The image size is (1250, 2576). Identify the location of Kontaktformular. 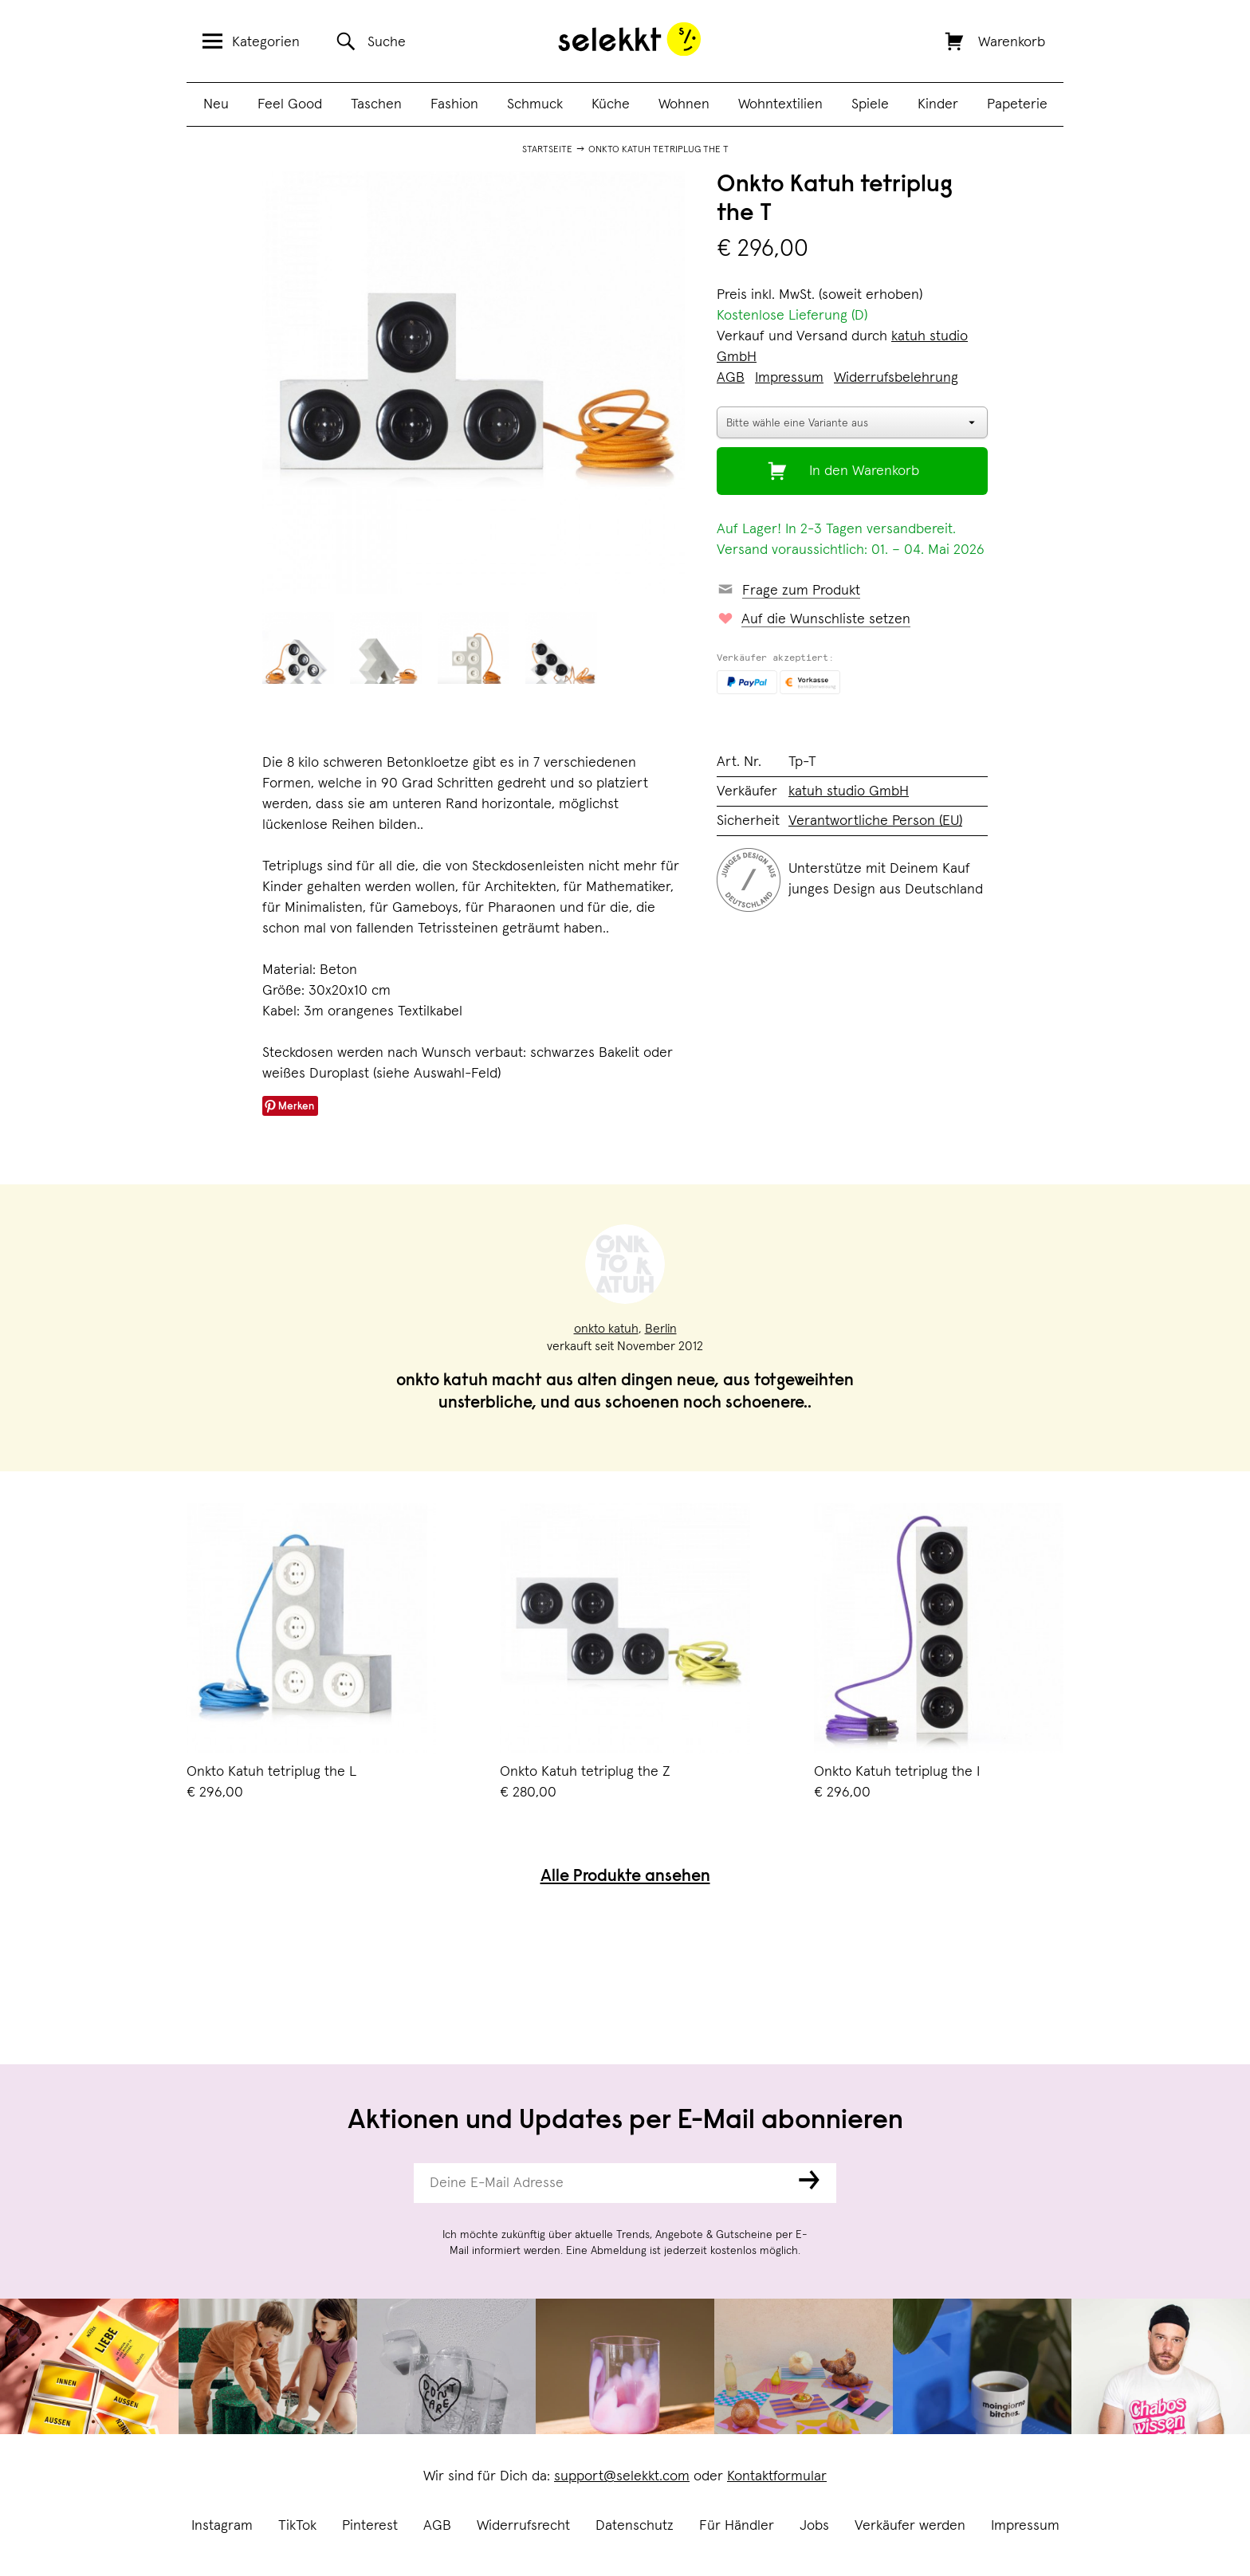
(777, 2476).